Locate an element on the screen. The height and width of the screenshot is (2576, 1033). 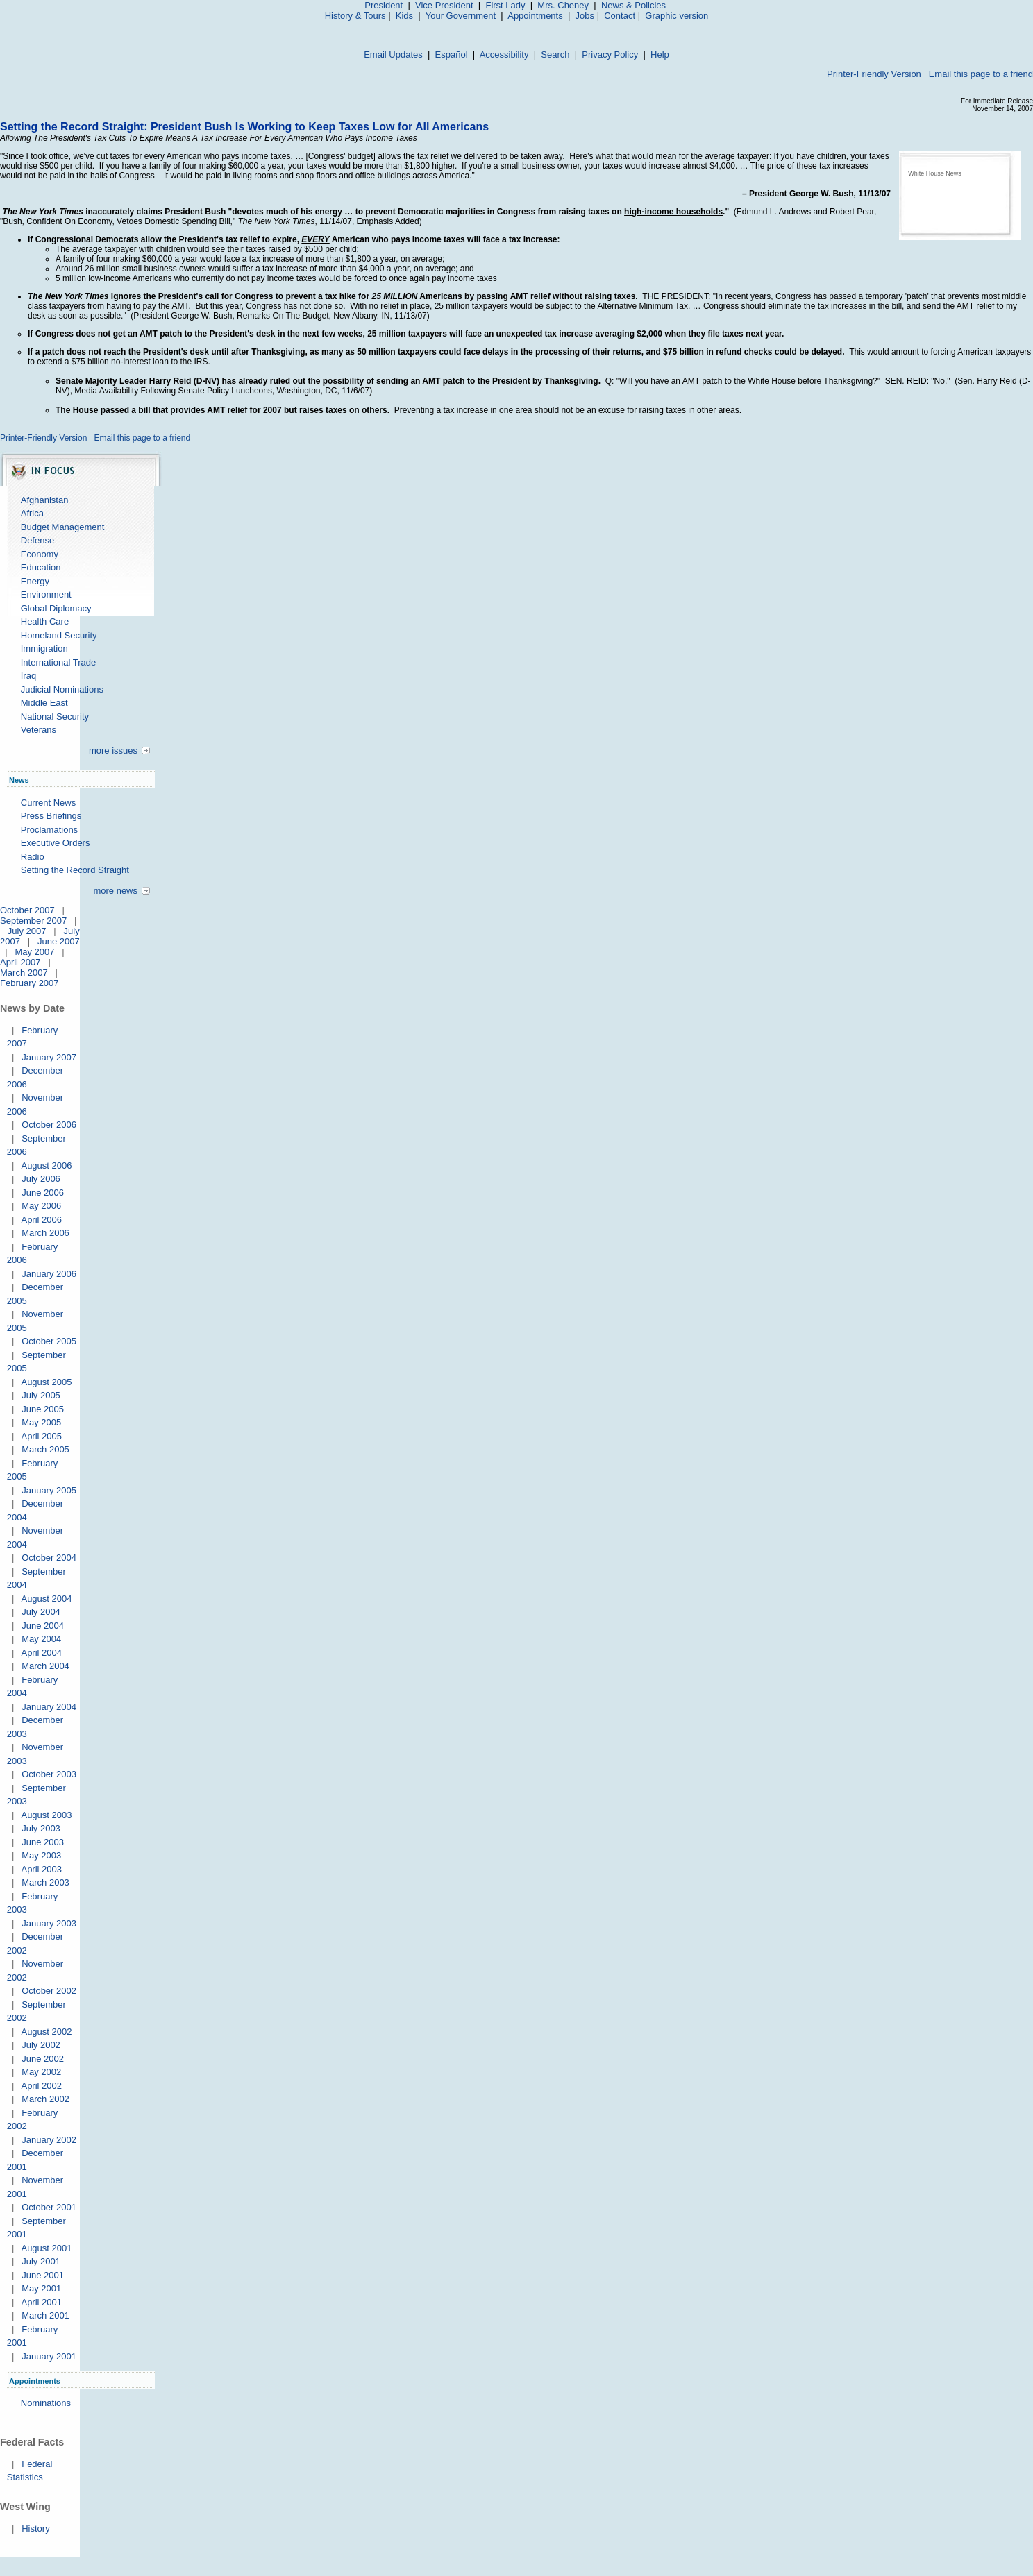
August 2001 is located at coordinates (46, 2248).